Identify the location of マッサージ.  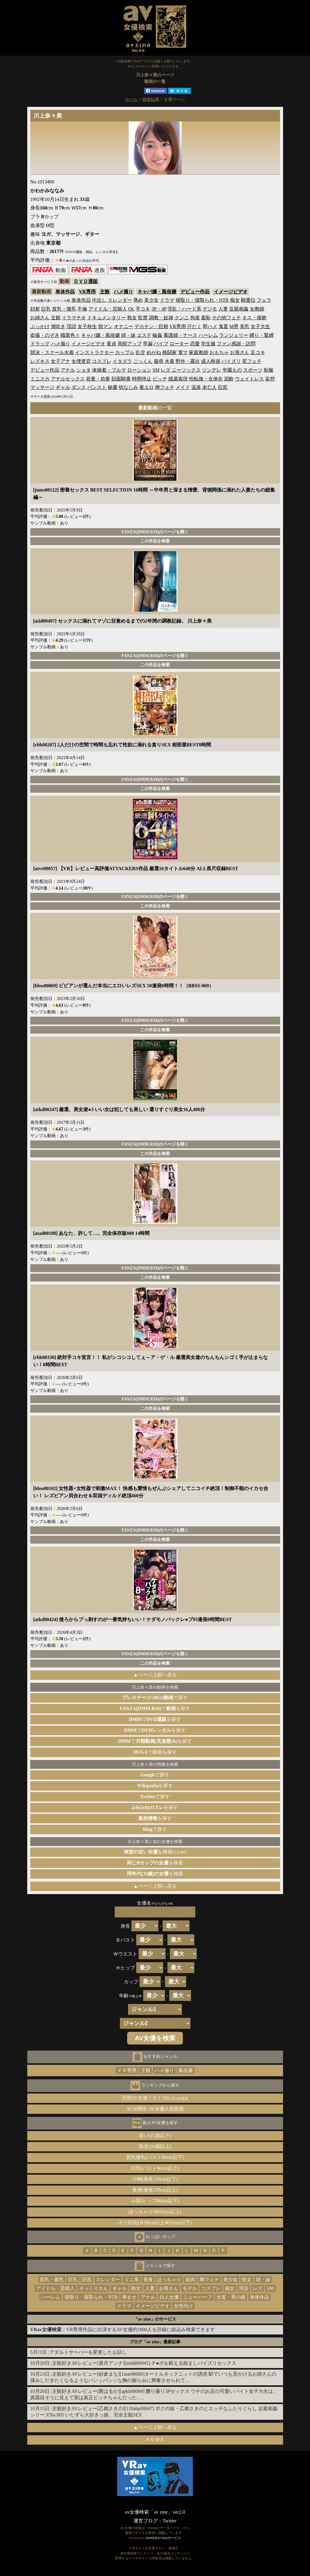
(42, 387).